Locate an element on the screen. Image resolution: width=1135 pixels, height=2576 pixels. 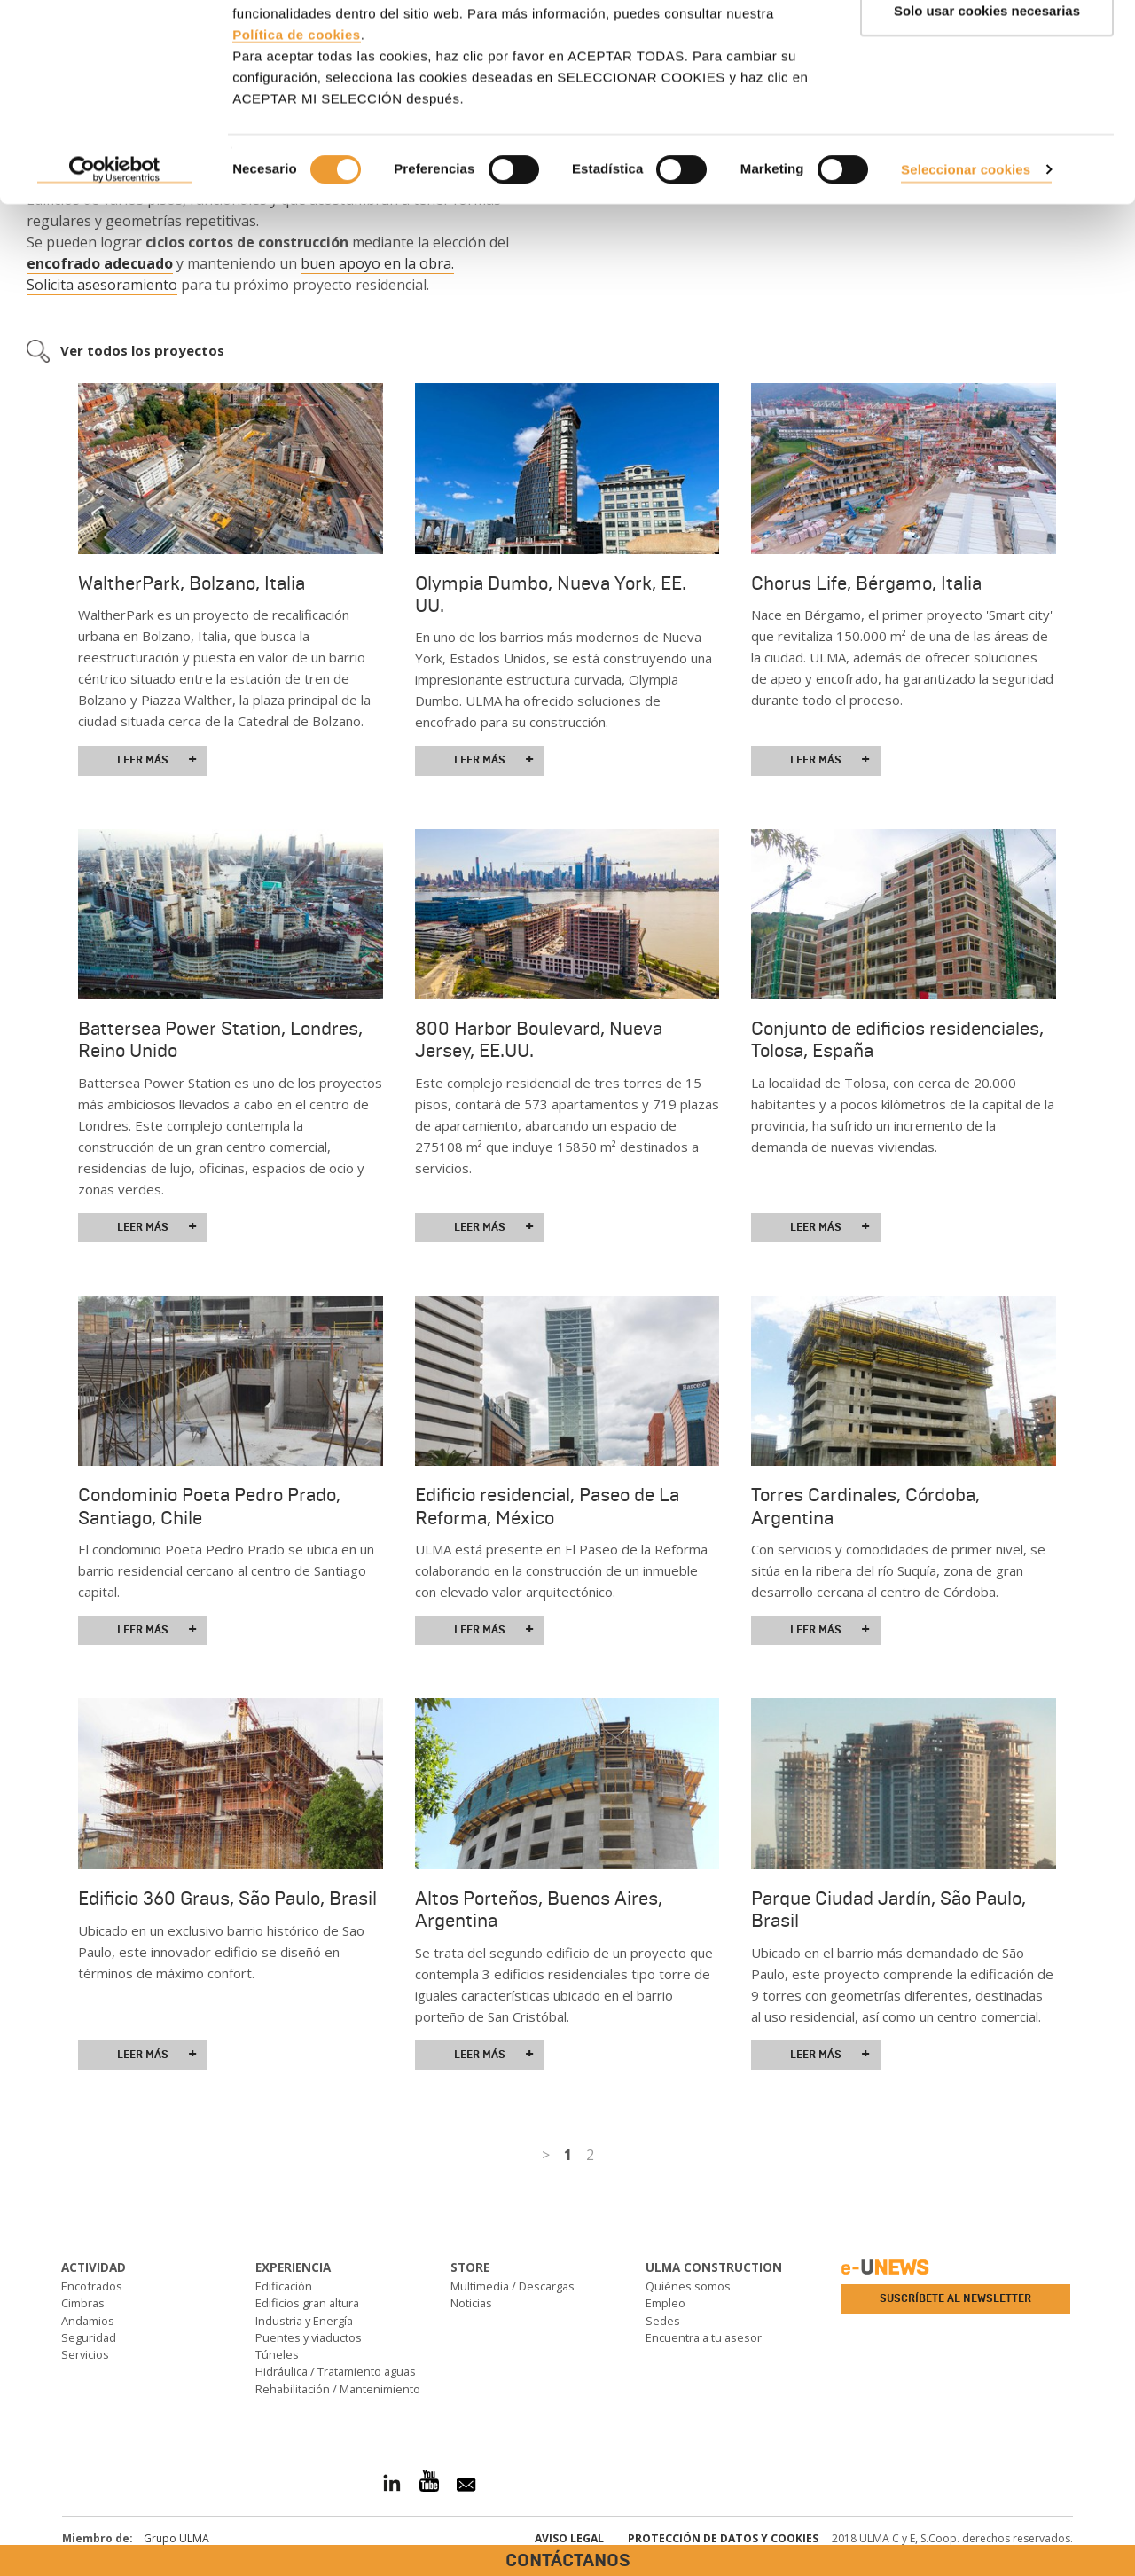
Conjunto de edificios residenciales, Tolosa, España is located at coordinates (897, 1039).